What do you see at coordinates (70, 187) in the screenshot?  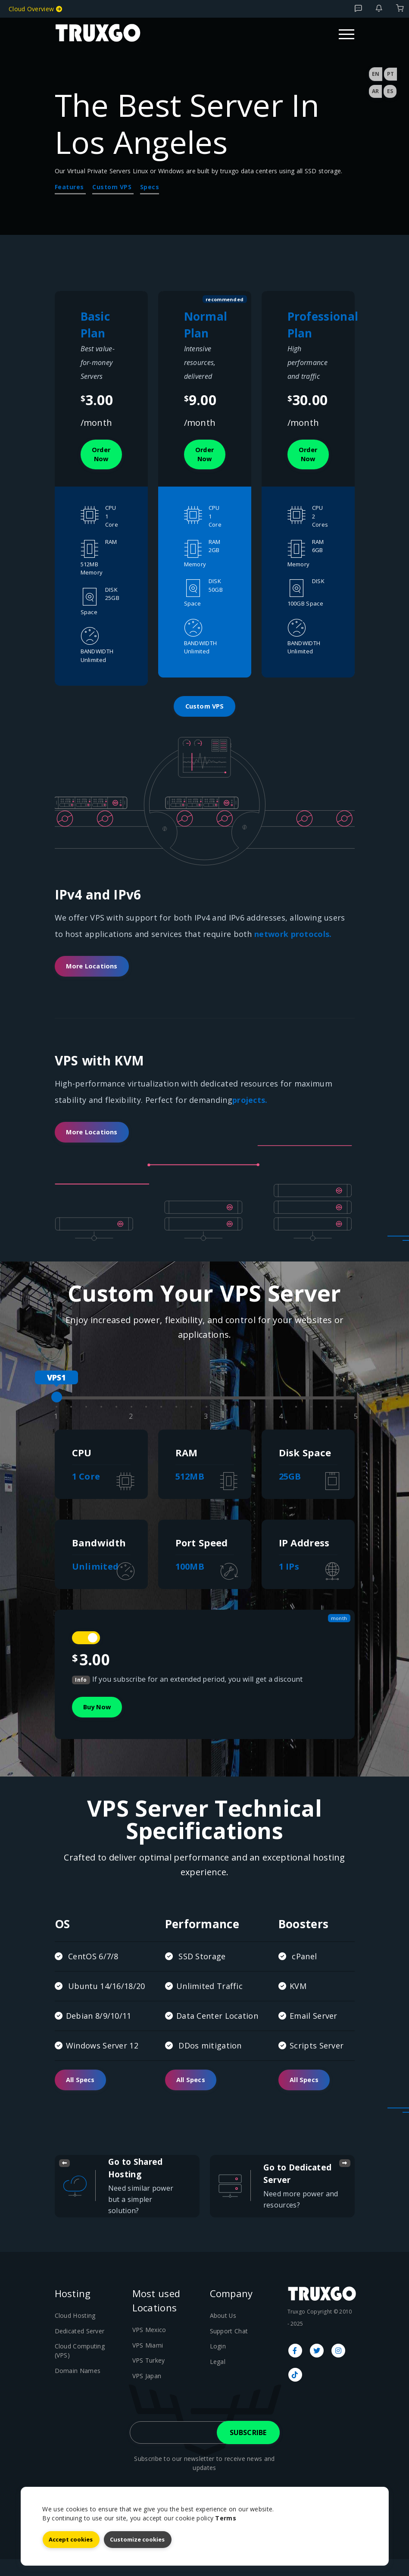 I see `Features` at bounding box center [70, 187].